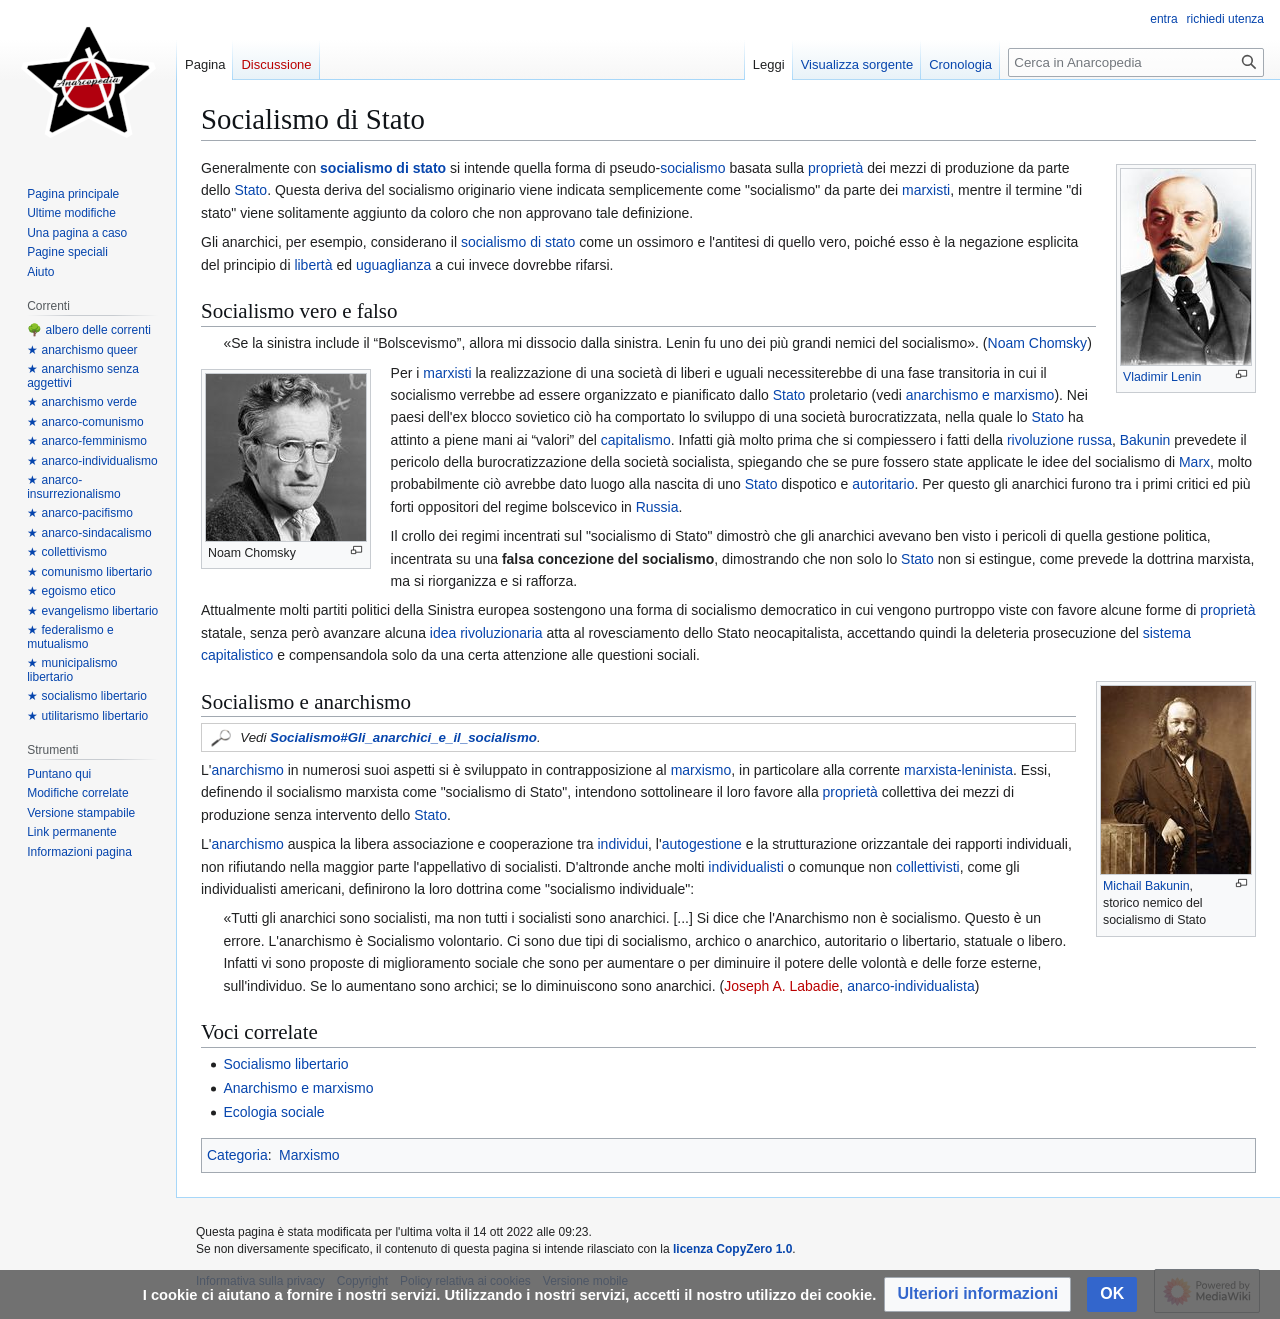 This screenshot has width=1280, height=1319. I want to click on [Cerca in Anarcopedia], so click(1136, 62).